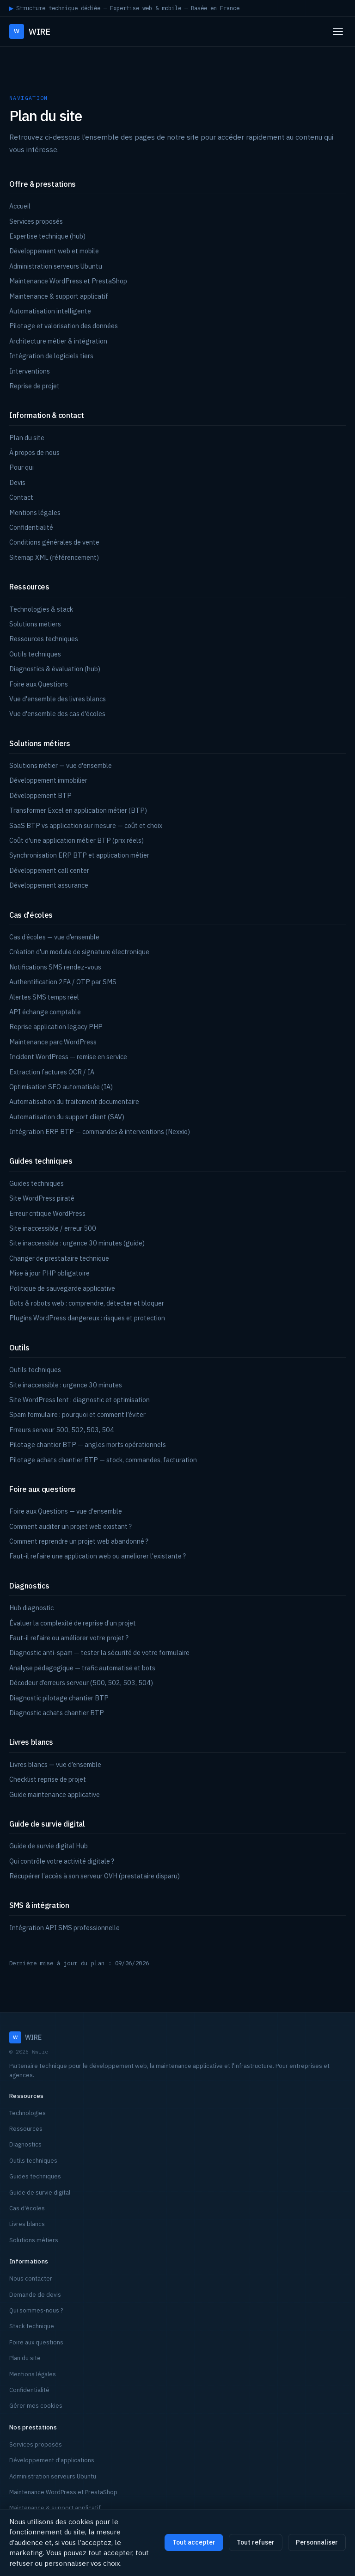 The image size is (355, 2576). I want to click on Plugins WordPress dangereux : risques et protection, so click(87, 1317).